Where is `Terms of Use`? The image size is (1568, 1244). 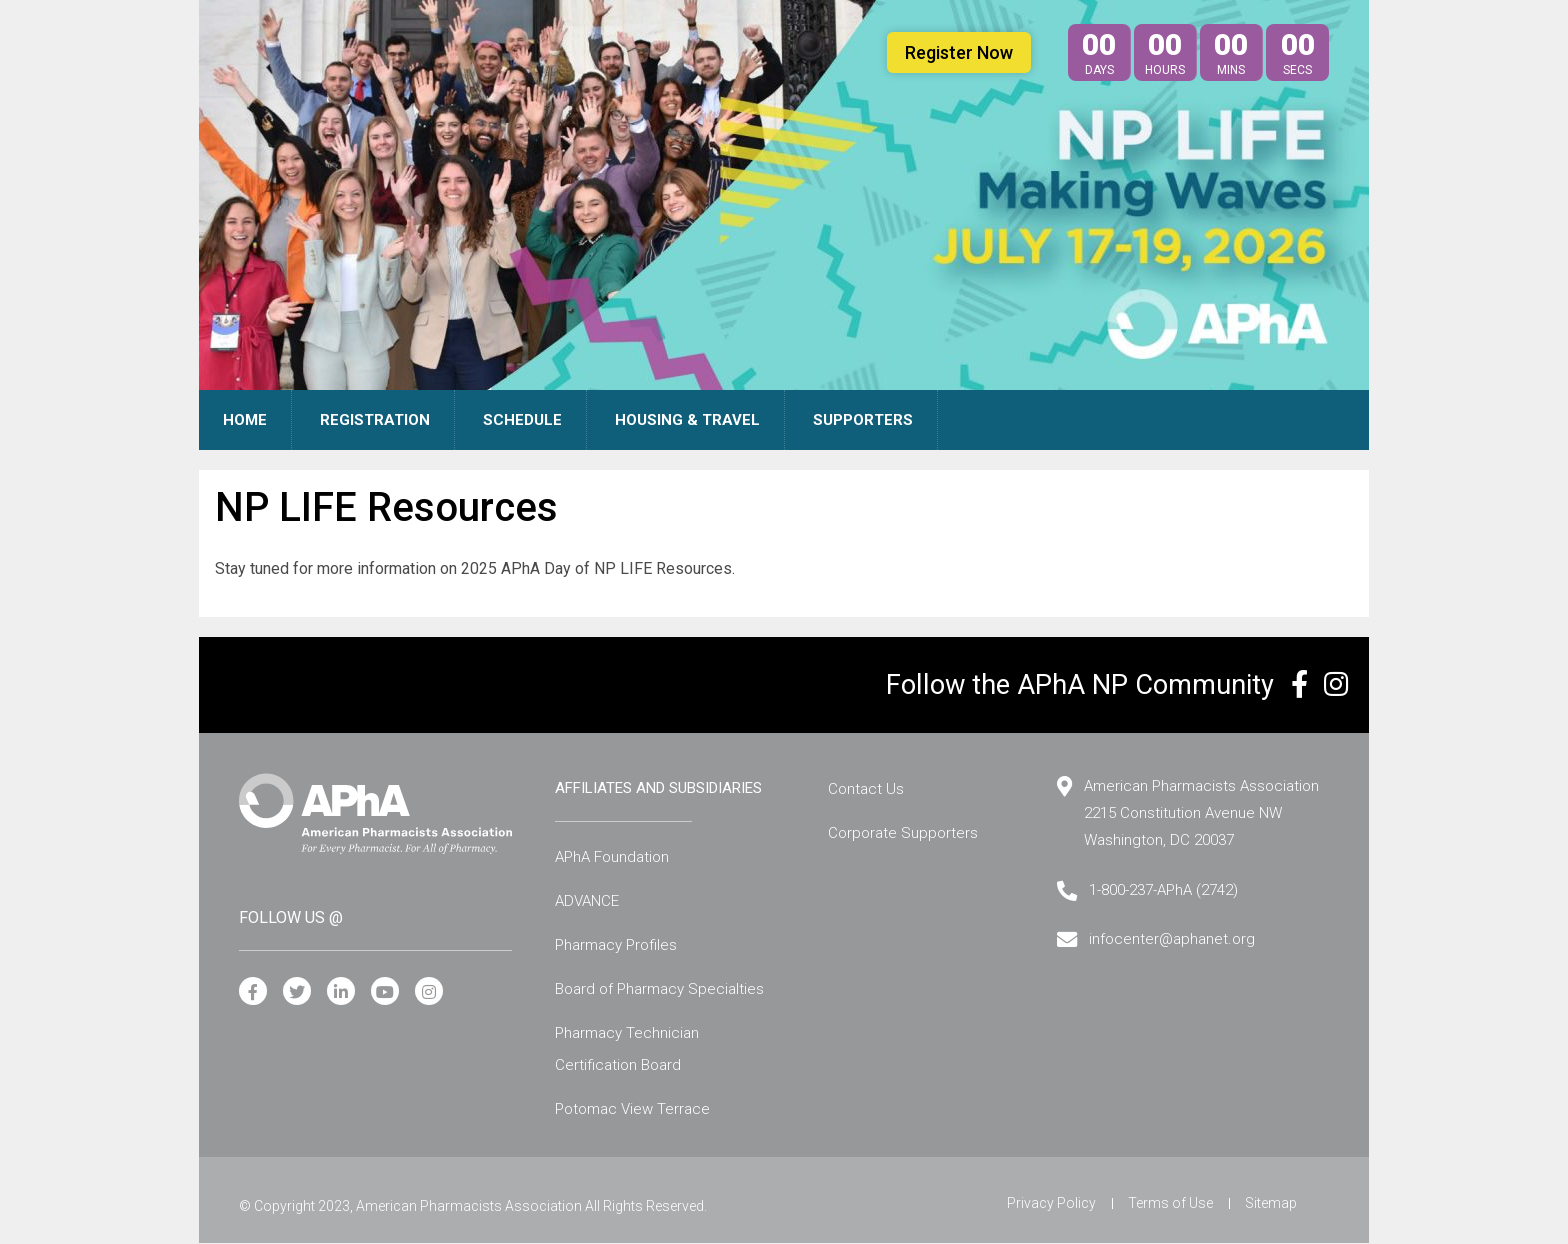 Terms of Use is located at coordinates (1170, 1203).